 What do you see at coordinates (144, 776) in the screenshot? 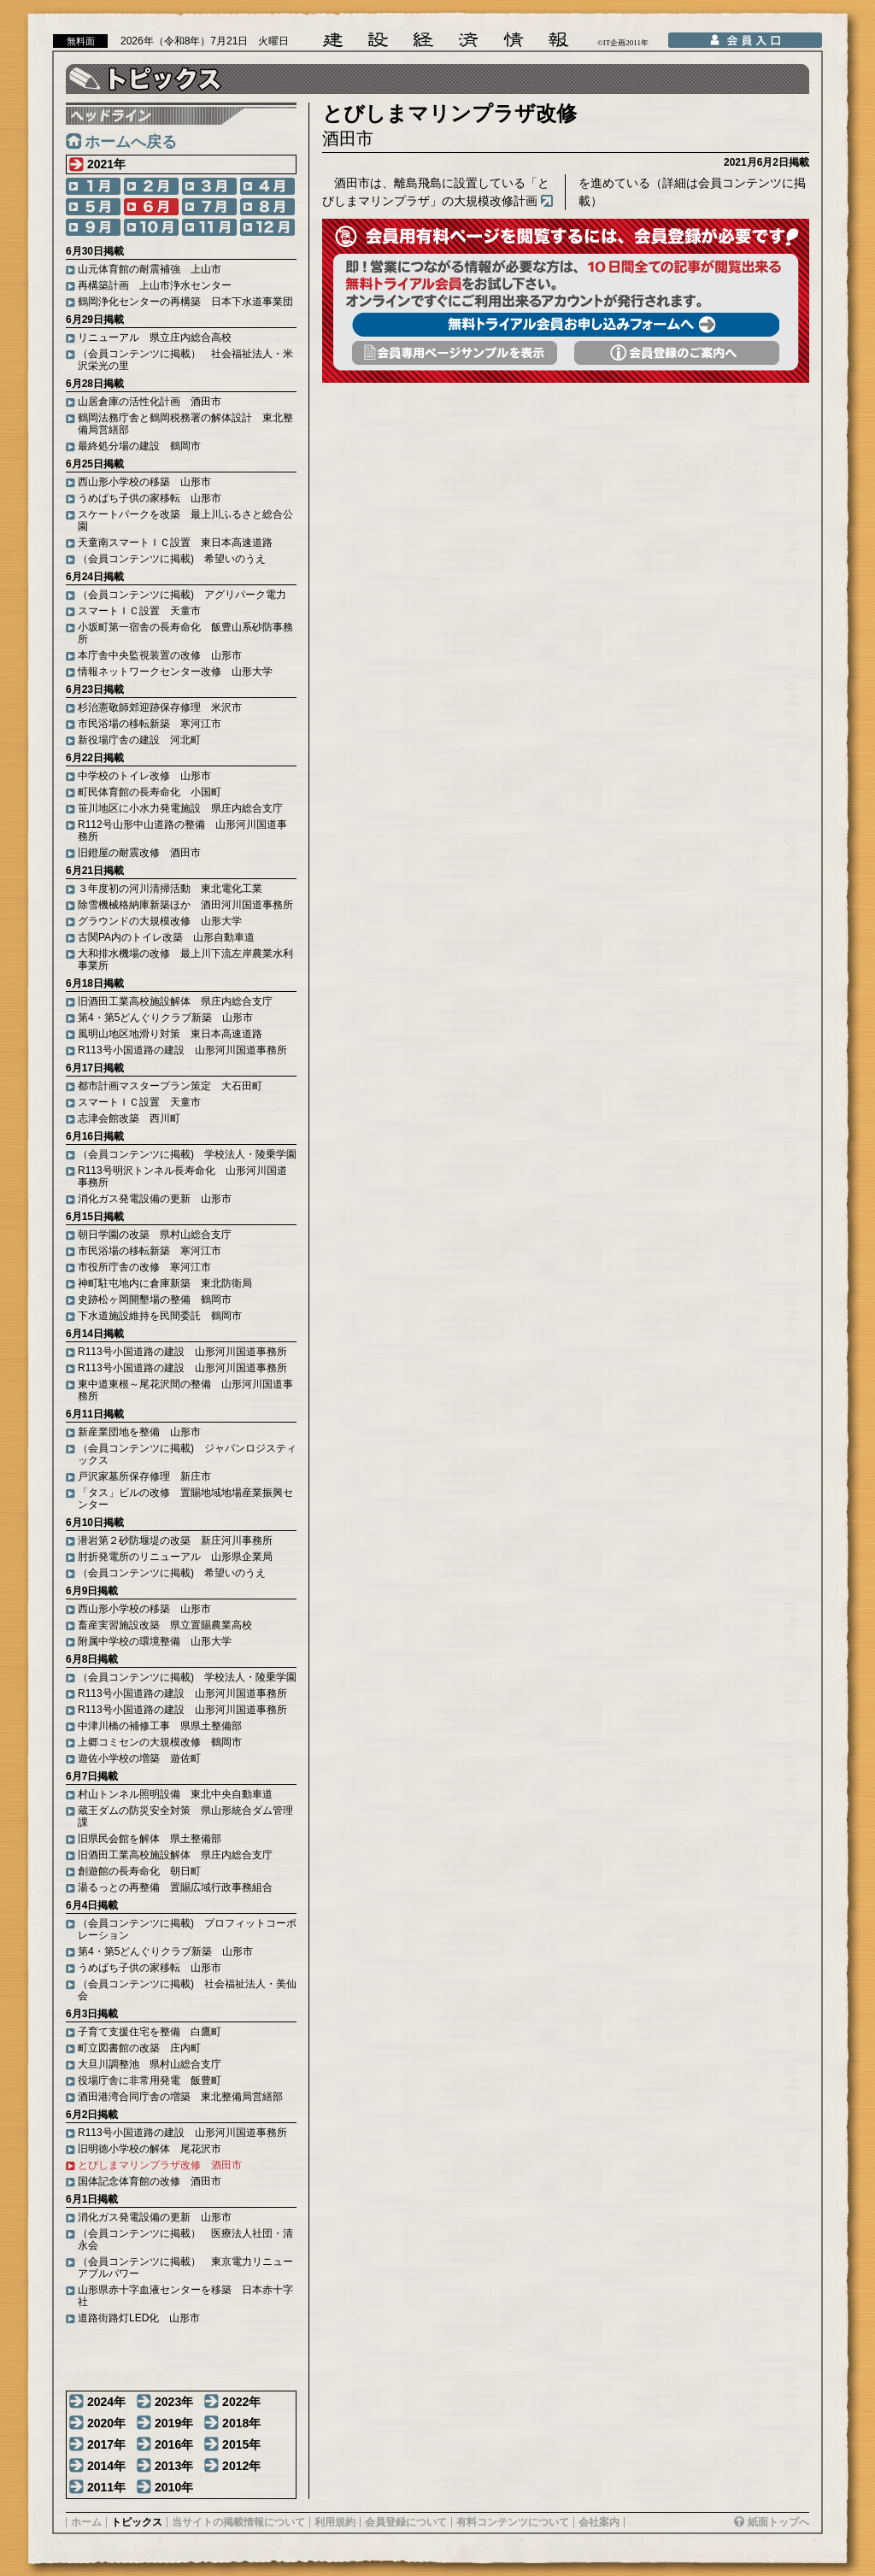
I see `中学校のトイレ改修 山形市` at bounding box center [144, 776].